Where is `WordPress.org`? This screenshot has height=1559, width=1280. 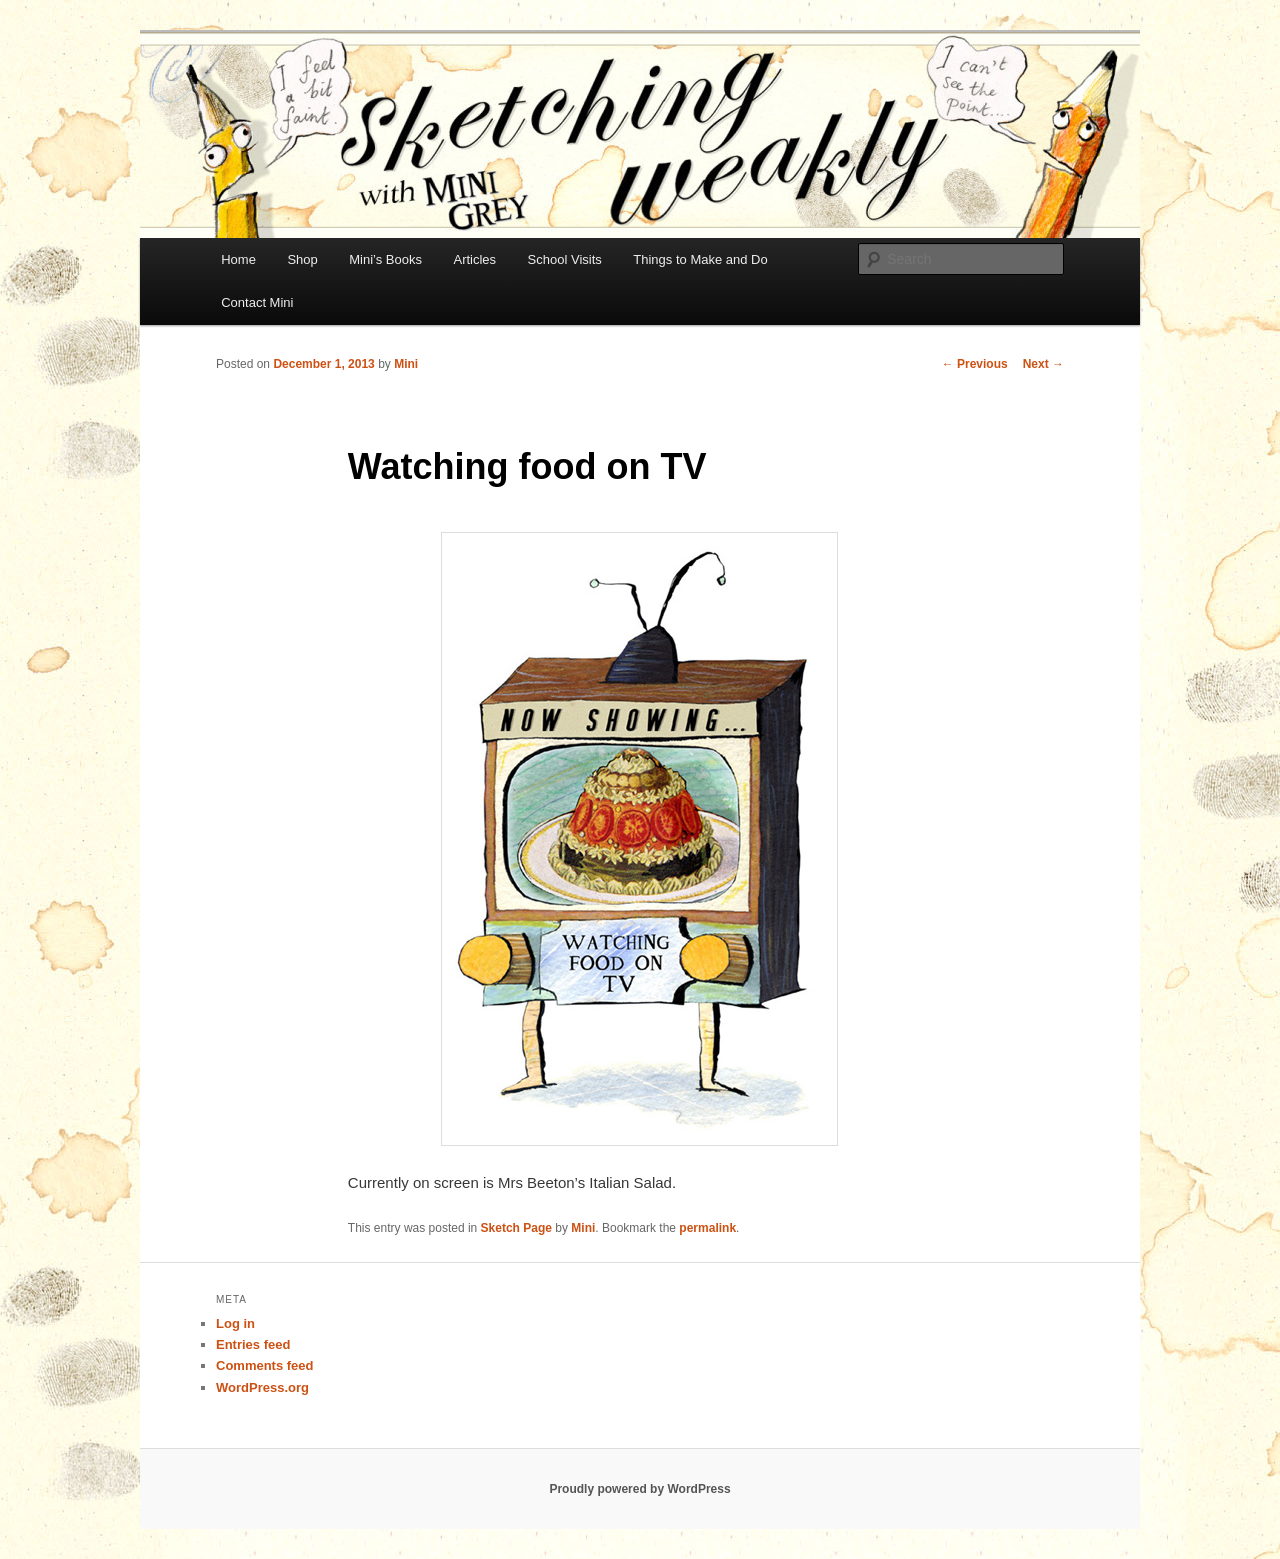 WordPress.org is located at coordinates (262, 1387).